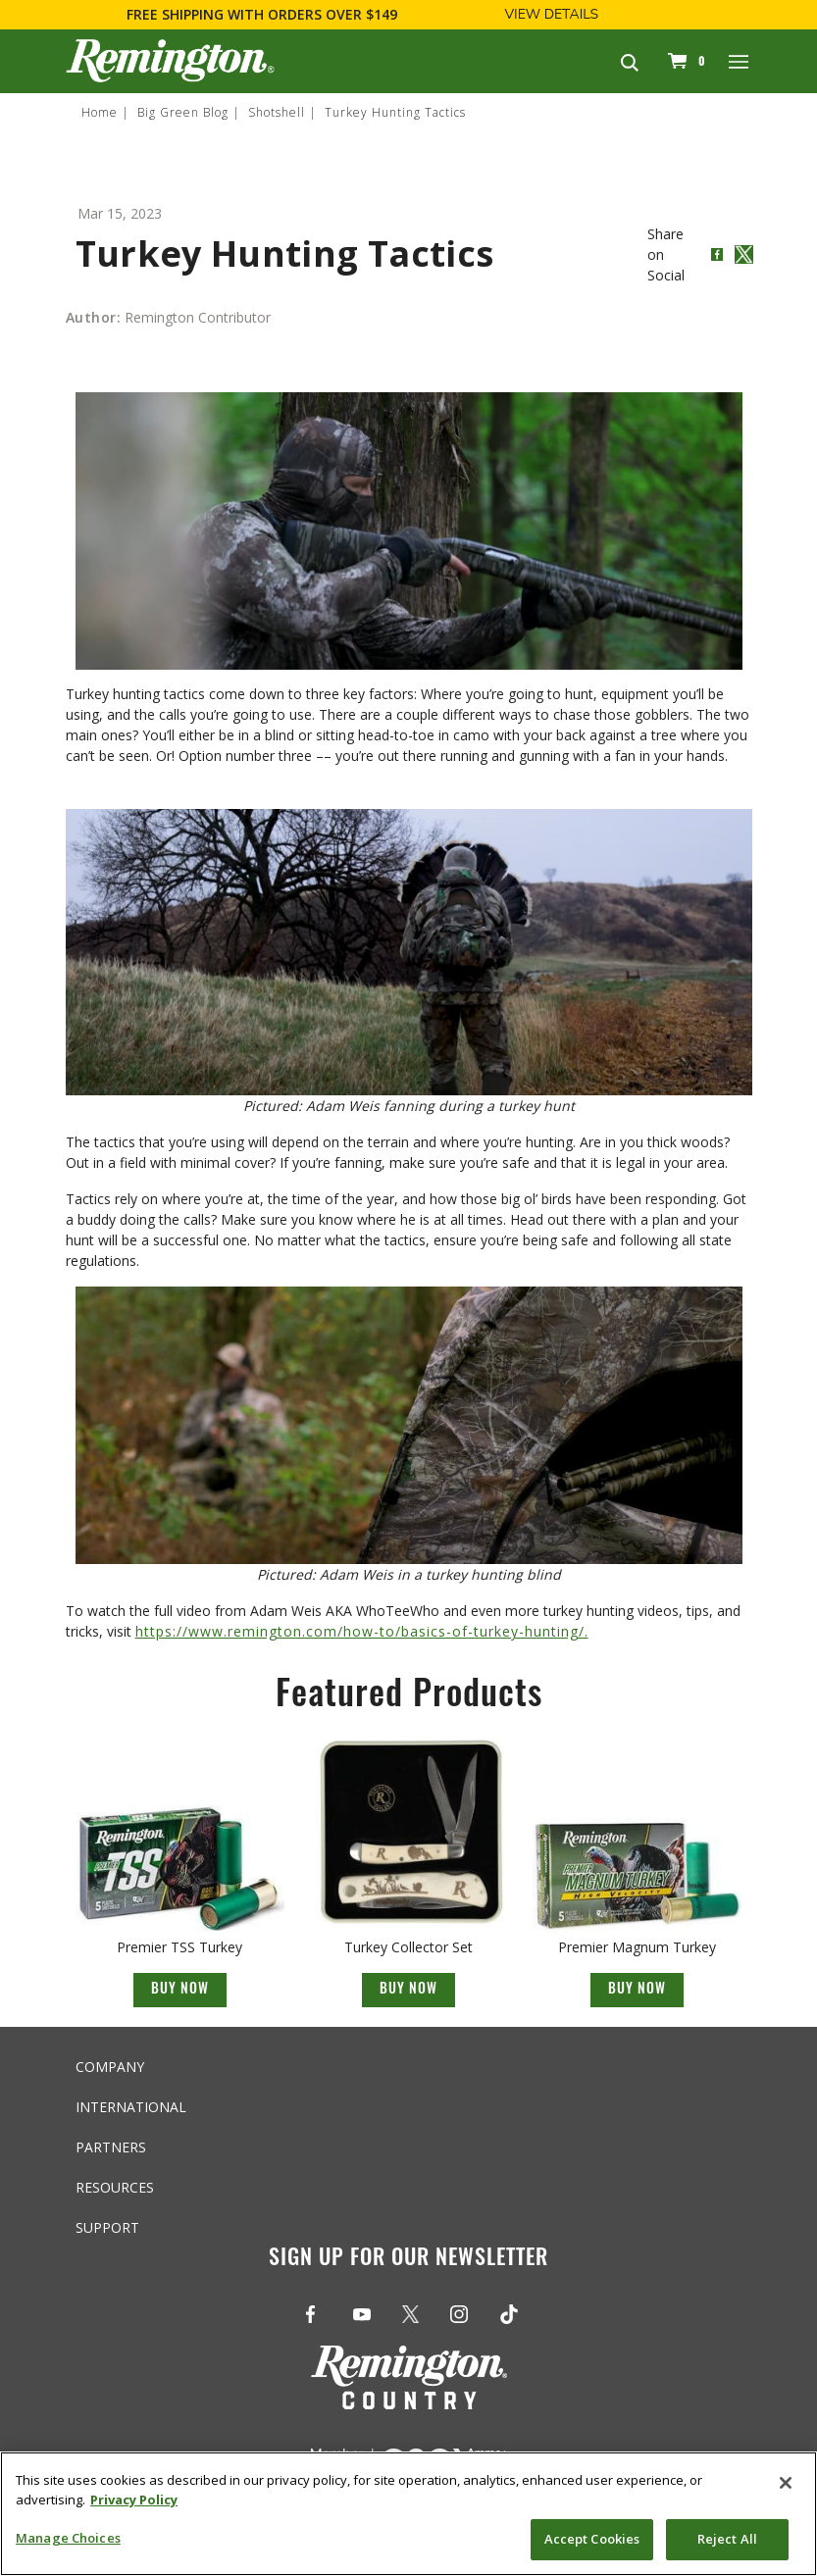 The width and height of the screenshot is (817, 2576). Describe the element at coordinates (727, 2539) in the screenshot. I see `Reject All` at that location.